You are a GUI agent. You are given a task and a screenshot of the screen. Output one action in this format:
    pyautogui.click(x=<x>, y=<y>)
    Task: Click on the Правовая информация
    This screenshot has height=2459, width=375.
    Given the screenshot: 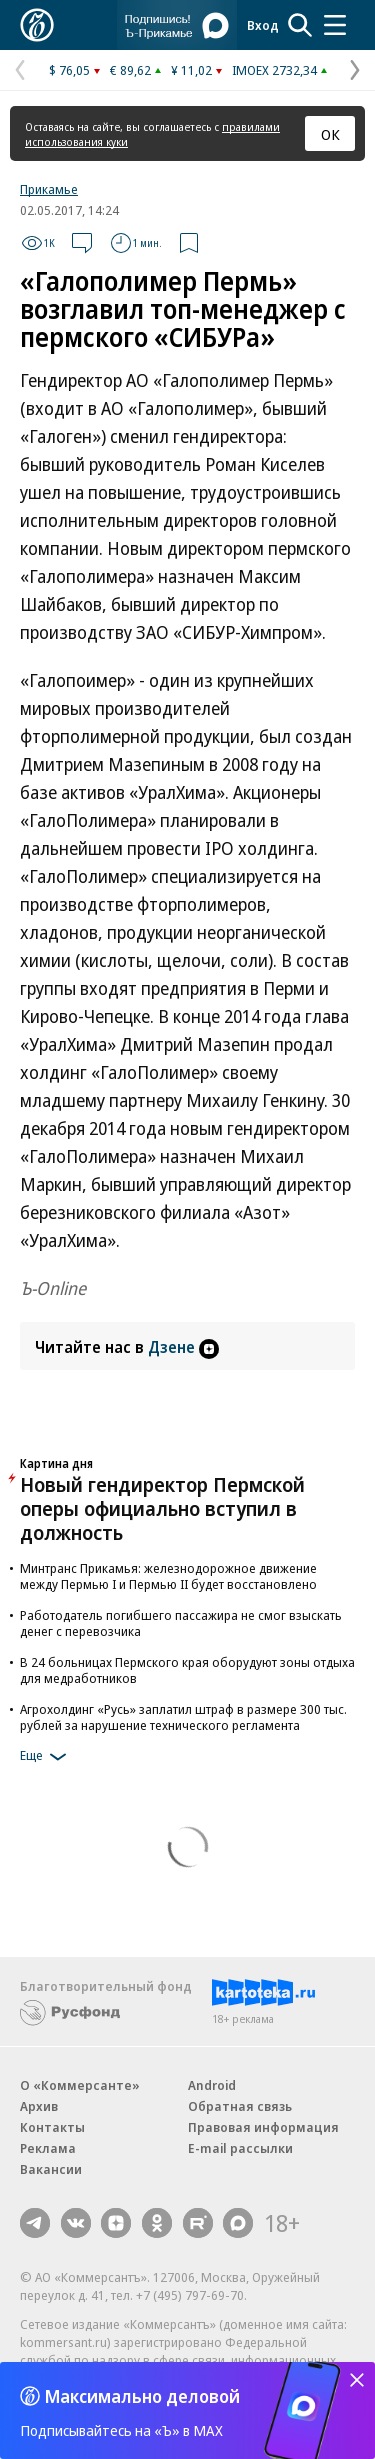 What is the action you would take?
    pyautogui.click(x=263, y=2127)
    